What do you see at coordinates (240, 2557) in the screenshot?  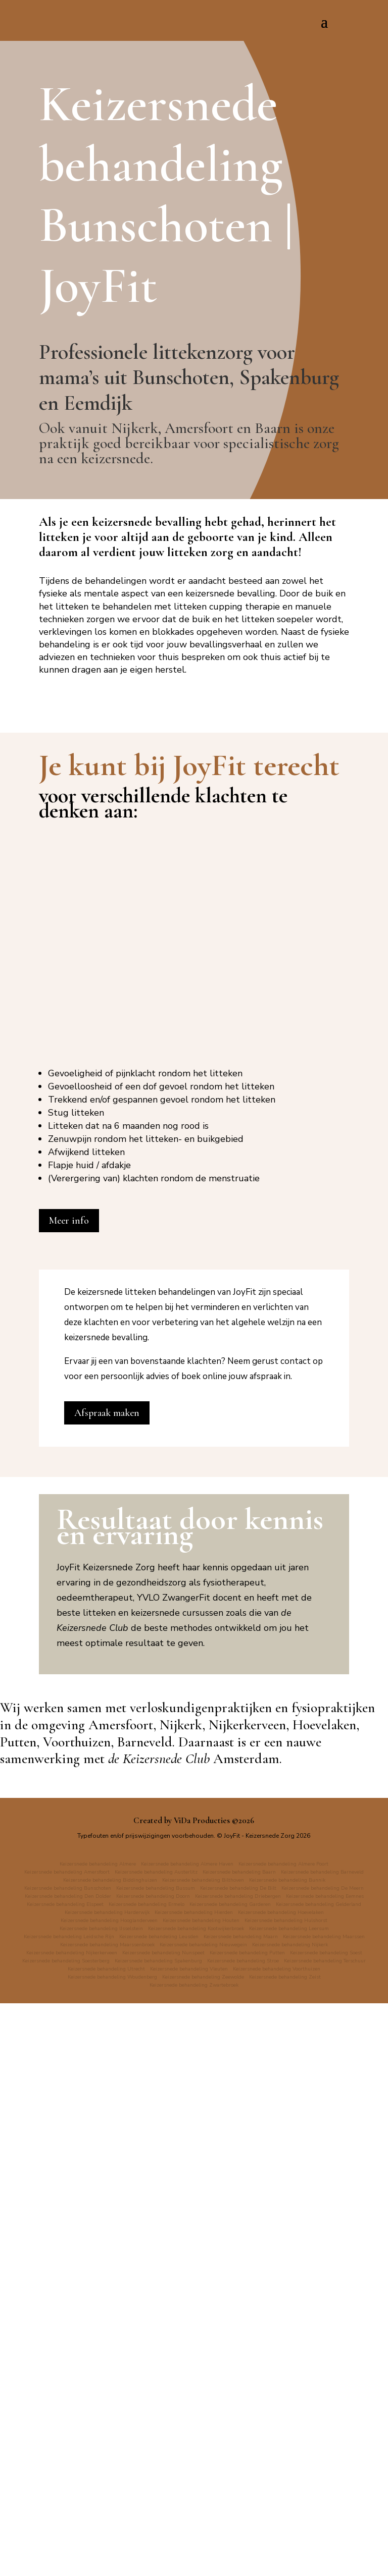 I see `Keizersnede behandeling Zwartebroek` at bounding box center [240, 2557].